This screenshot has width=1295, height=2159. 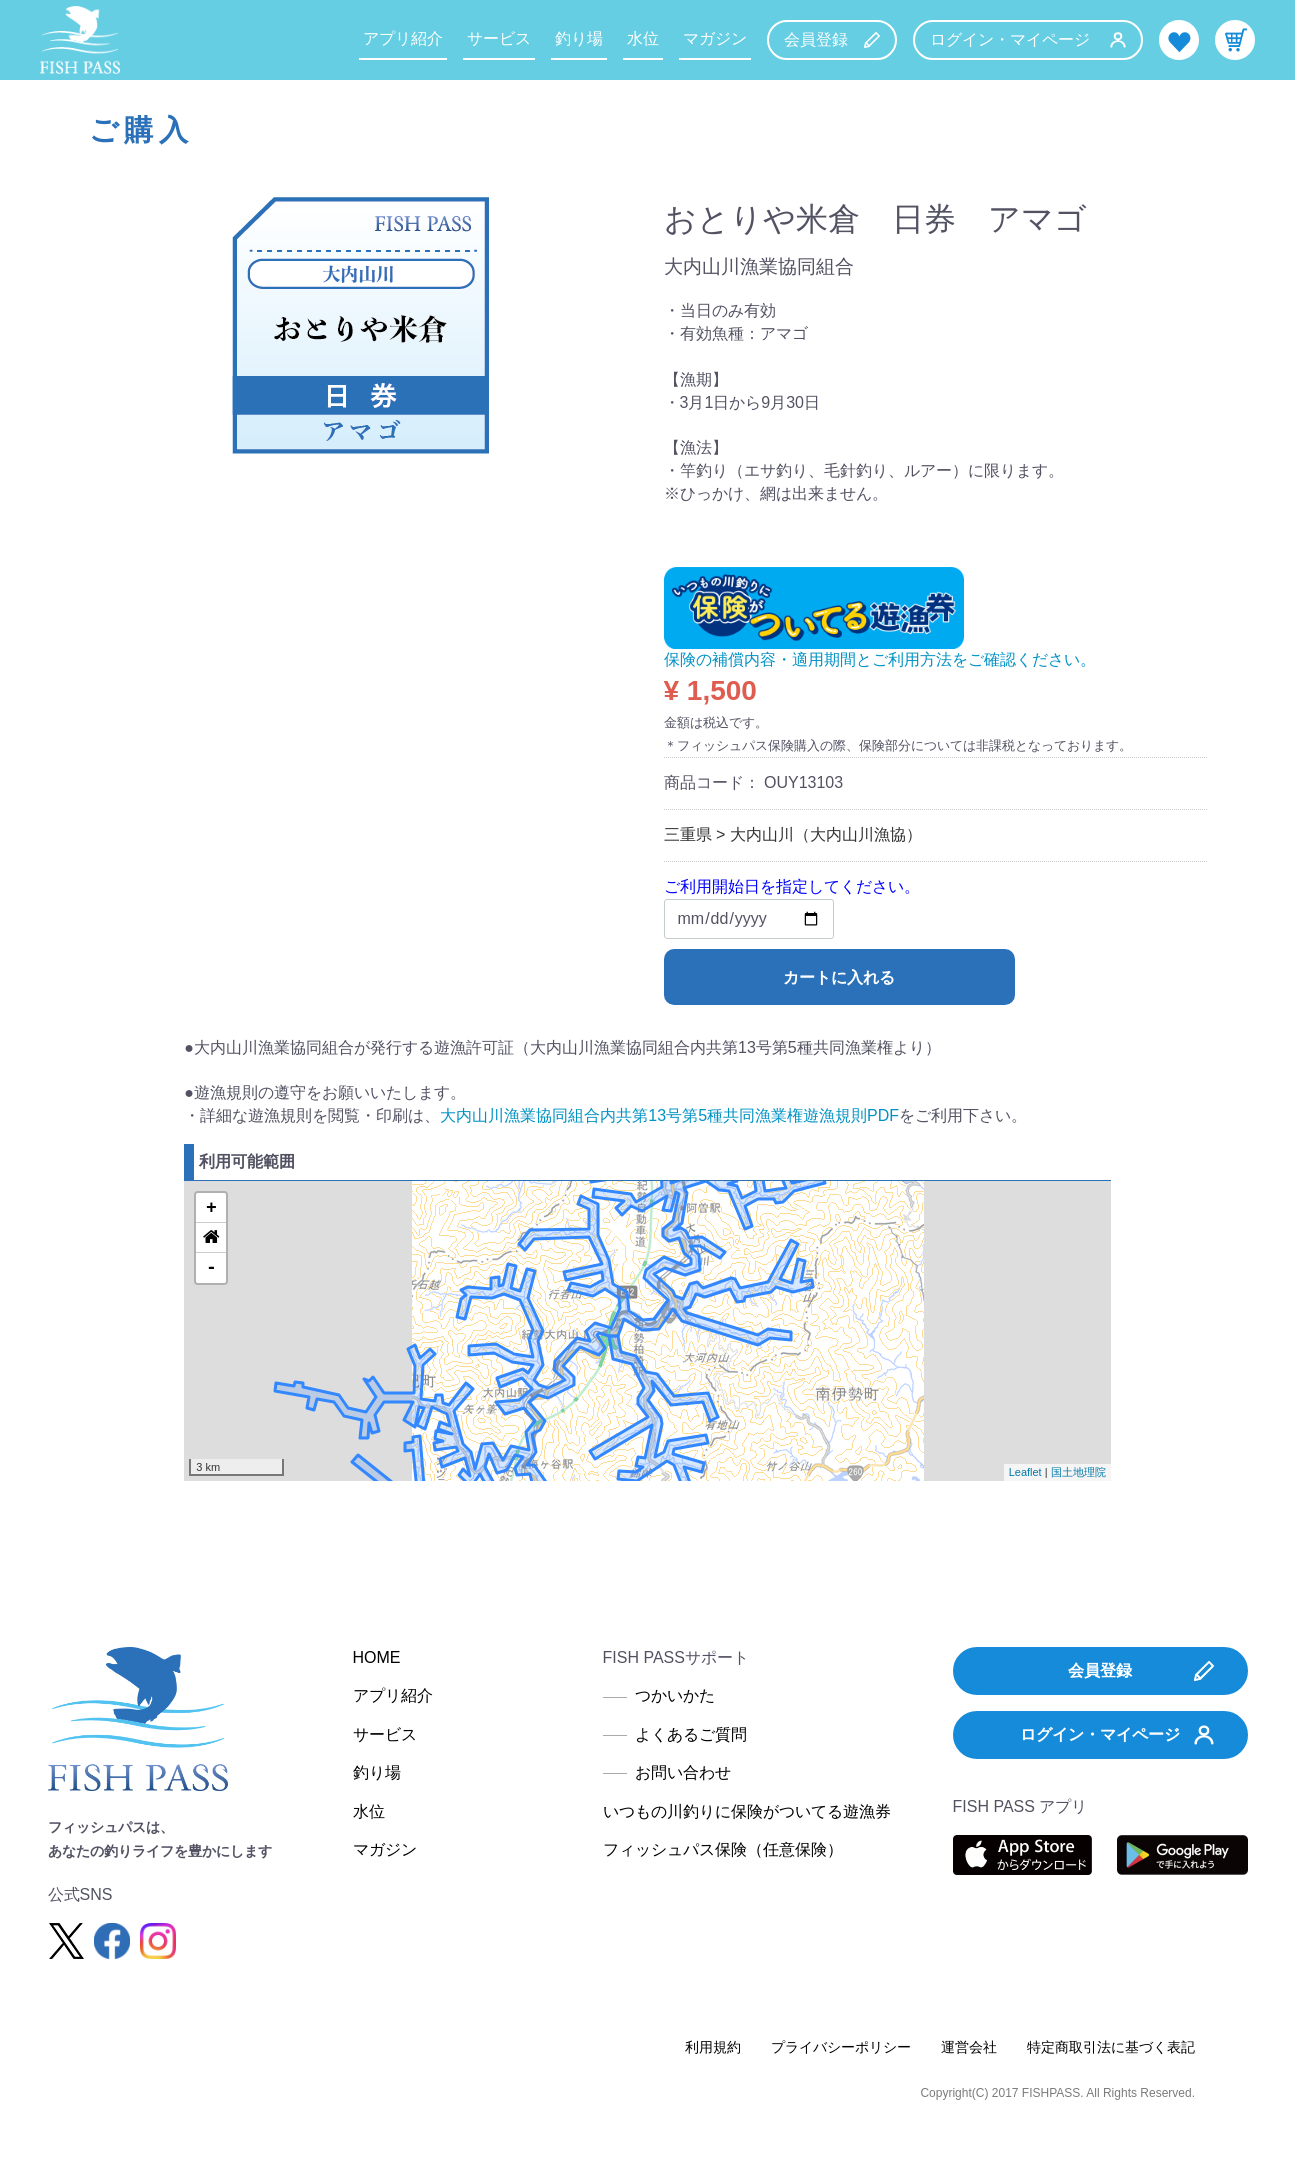 I want to click on 国土地理院, so click(x=1078, y=1472).